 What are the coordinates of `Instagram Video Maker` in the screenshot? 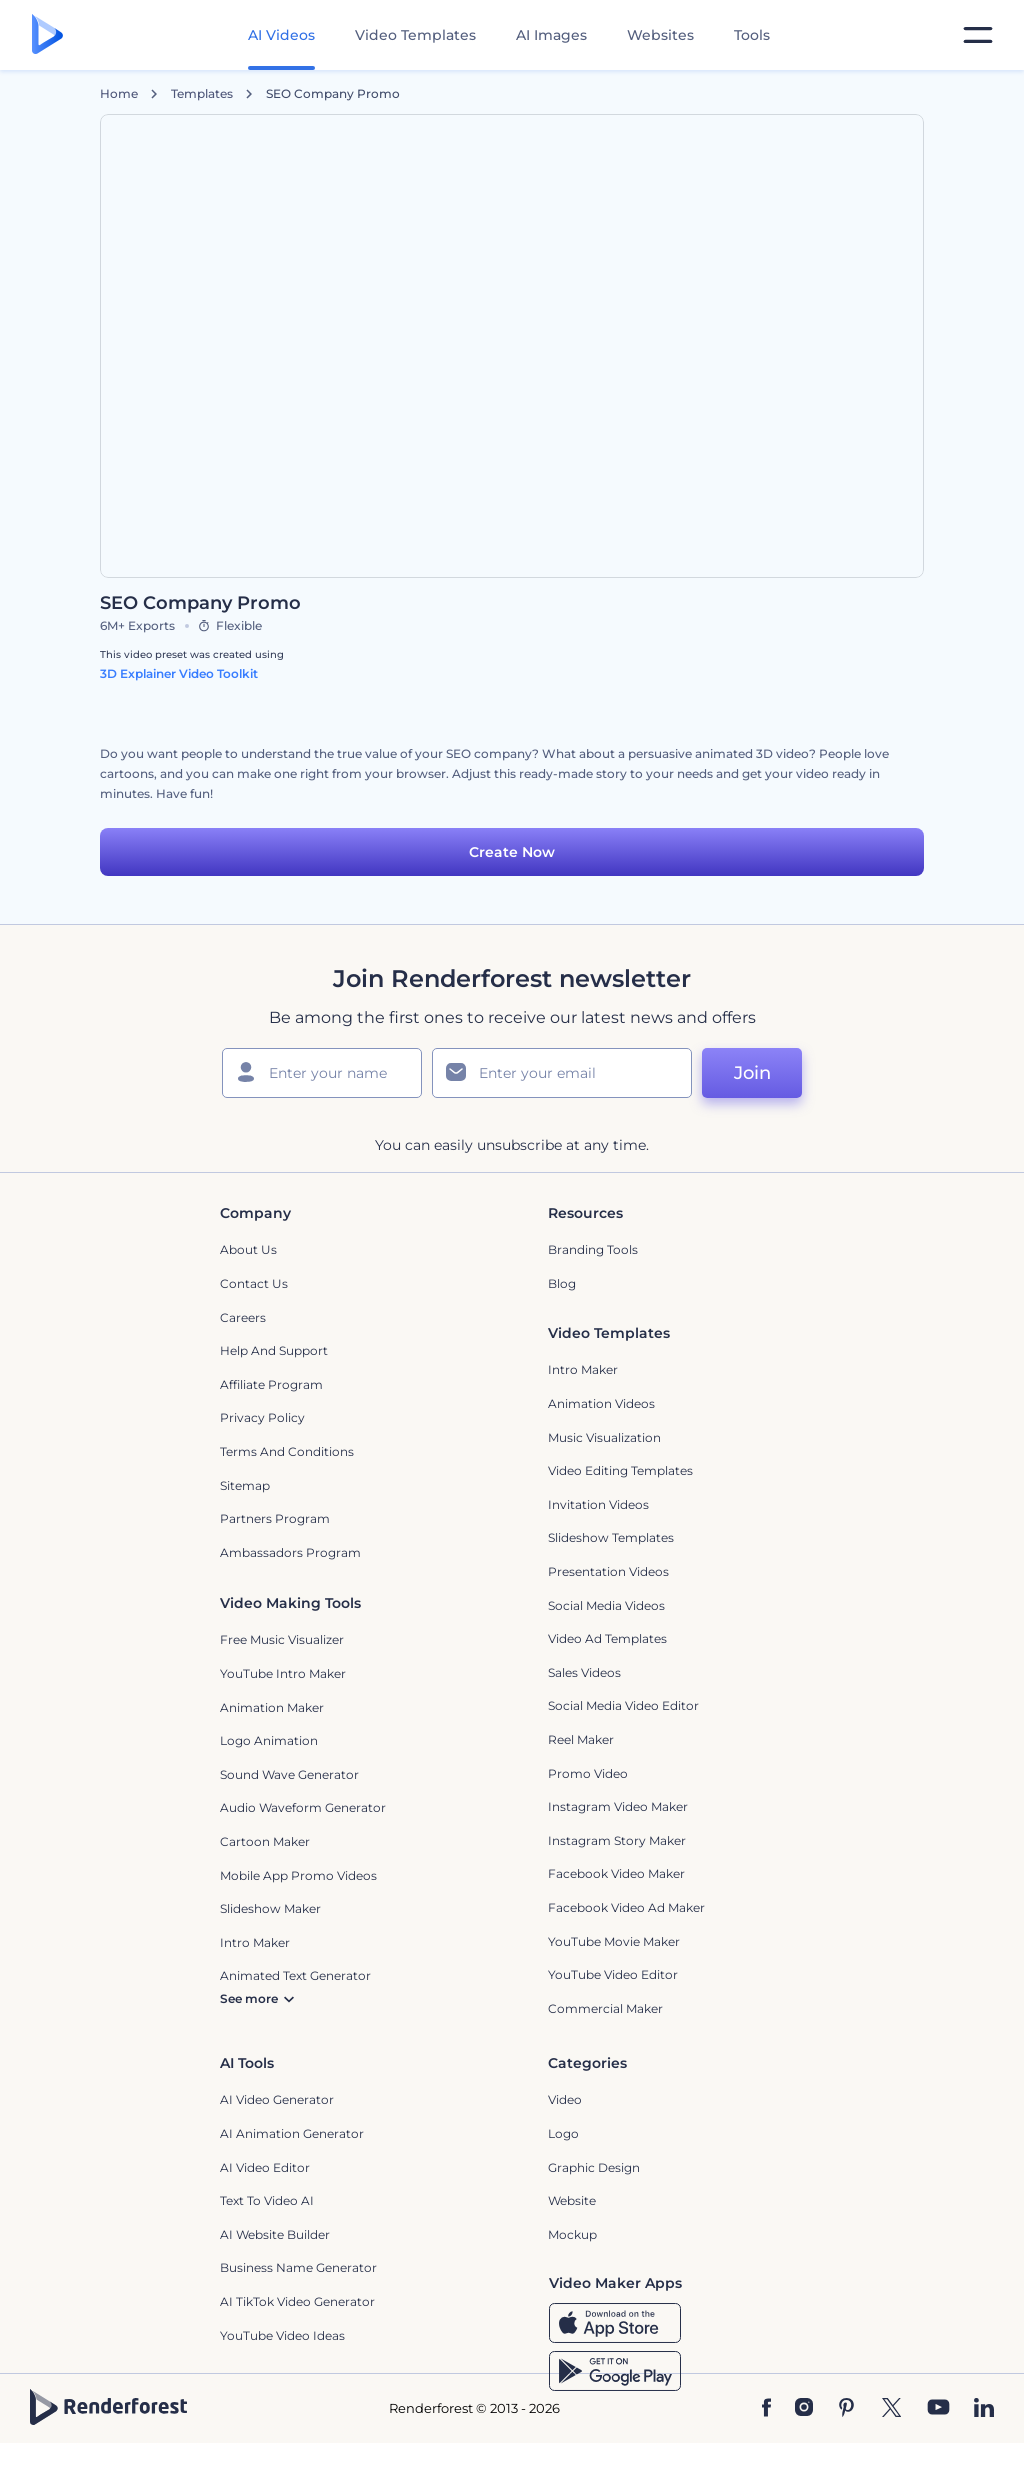 It's located at (618, 1806).